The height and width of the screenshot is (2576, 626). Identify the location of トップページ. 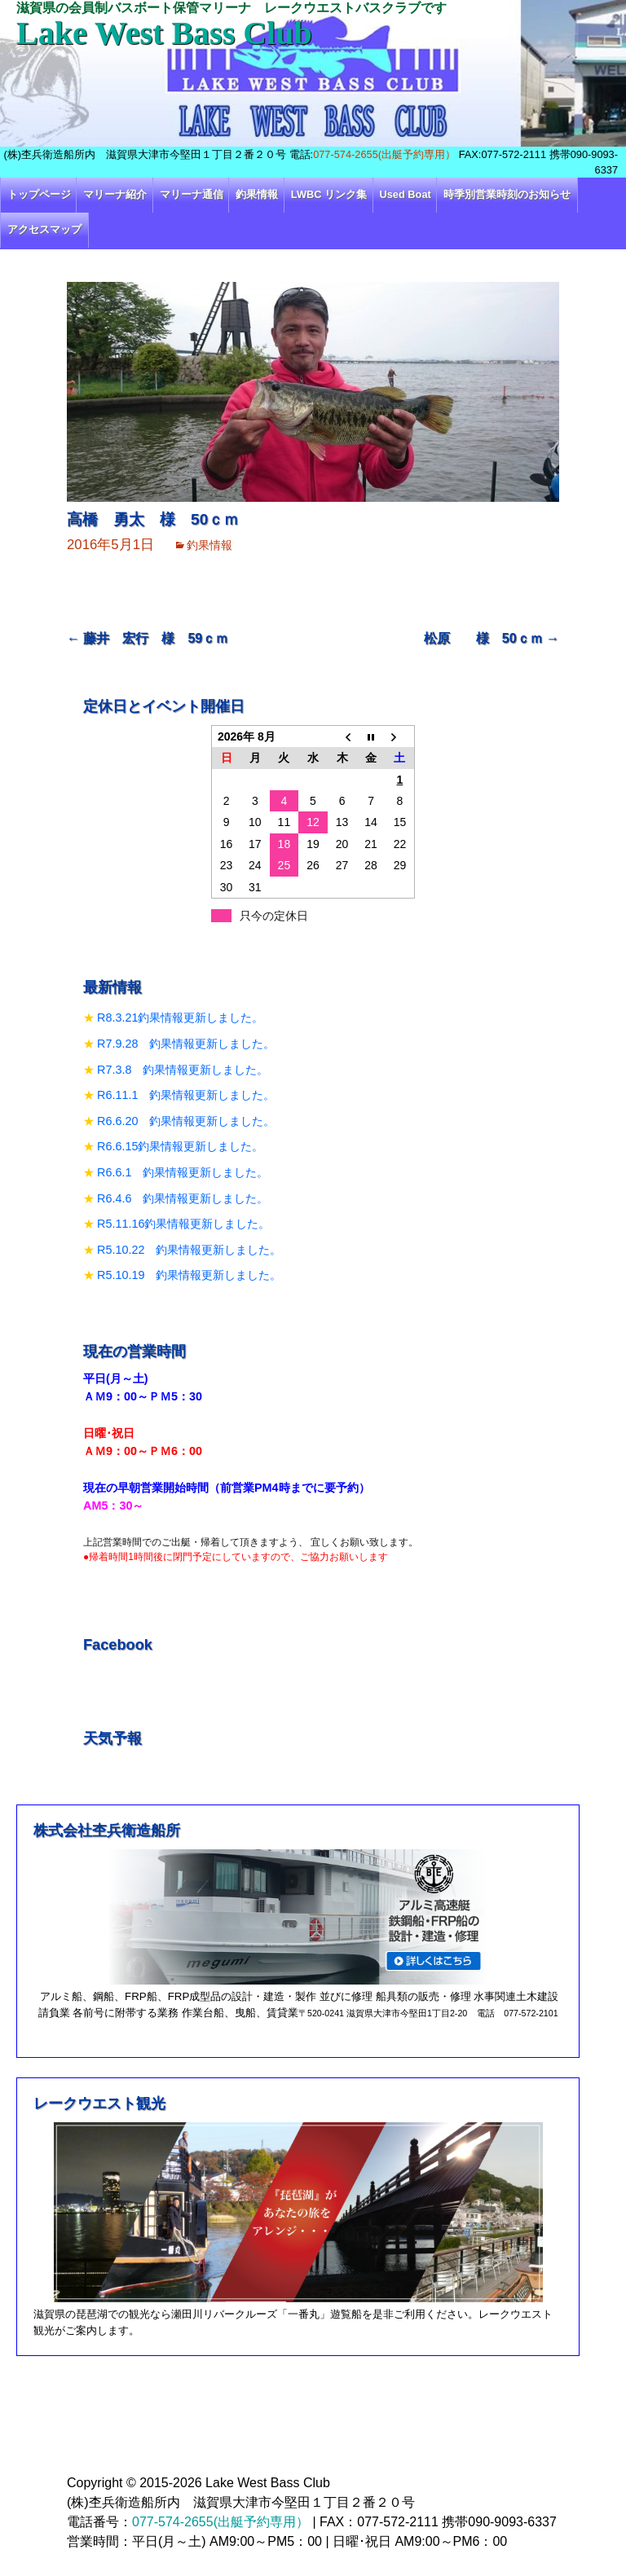
(39, 194).